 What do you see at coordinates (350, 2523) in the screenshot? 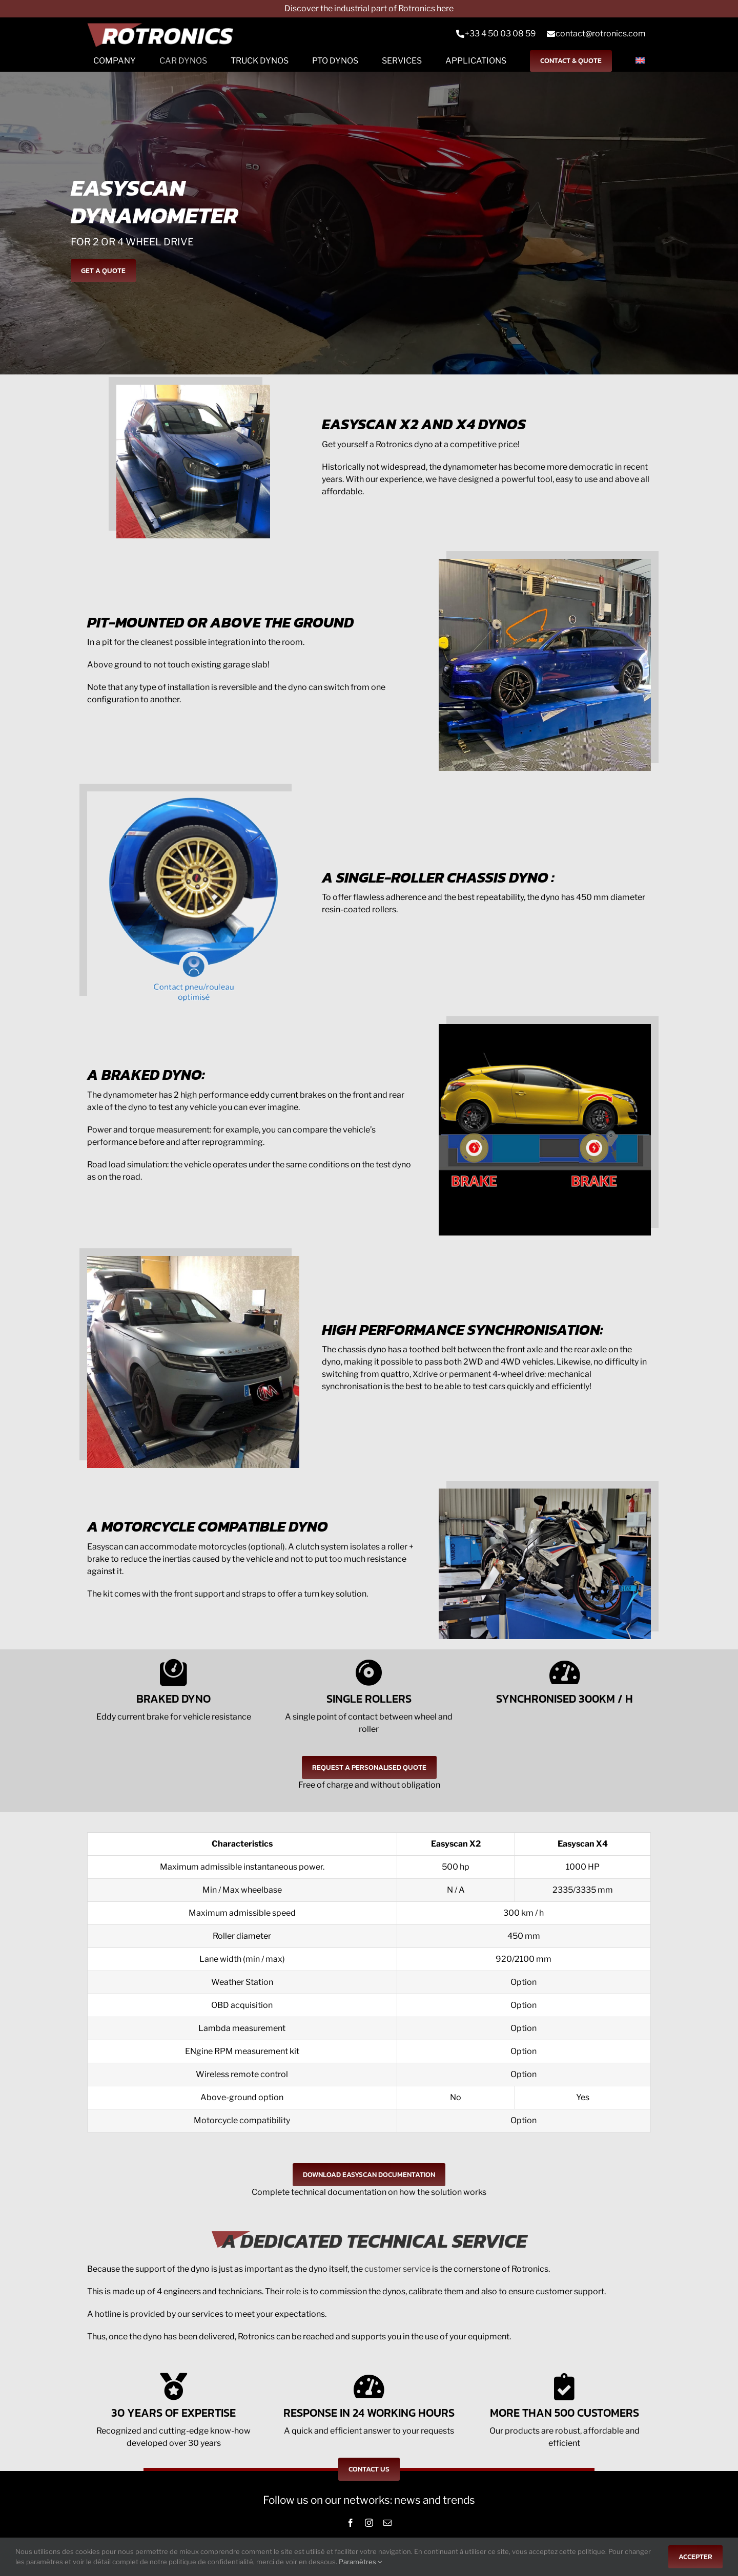
I see `[facebook]` at bounding box center [350, 2523].